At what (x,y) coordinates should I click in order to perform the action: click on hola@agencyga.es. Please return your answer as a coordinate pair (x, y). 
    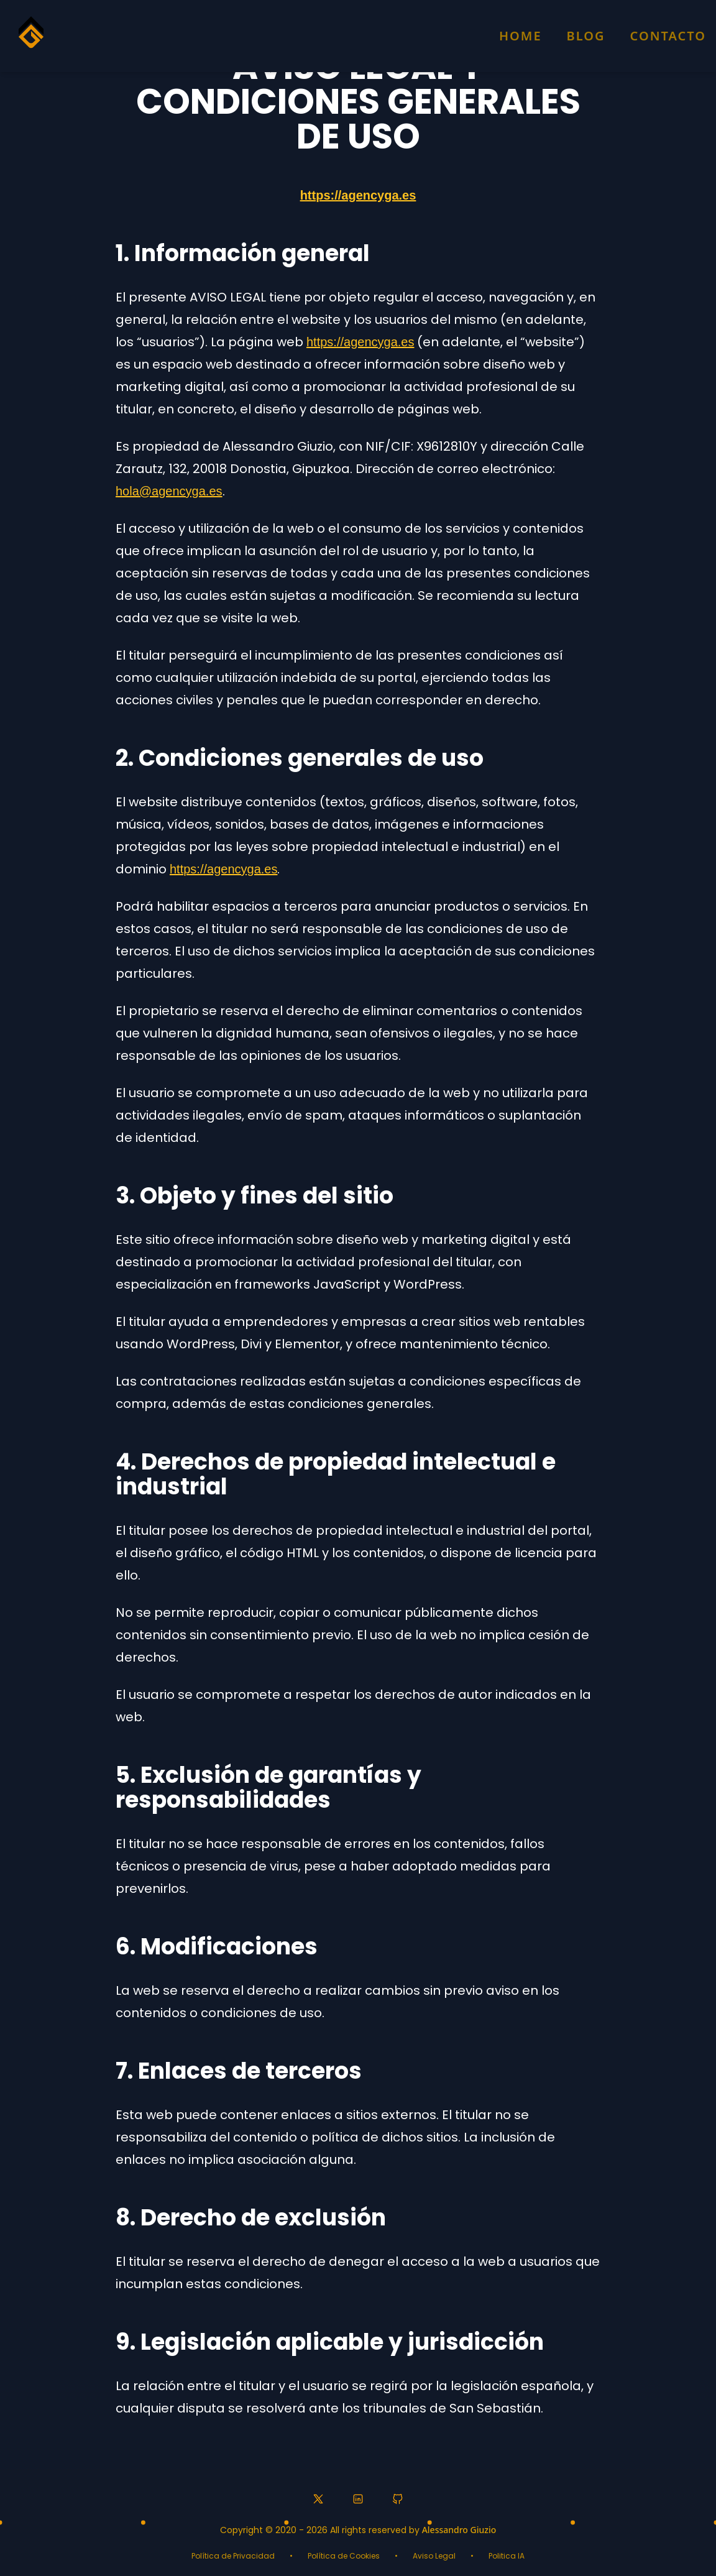
    Looking at the image, I should click on (169, 491).